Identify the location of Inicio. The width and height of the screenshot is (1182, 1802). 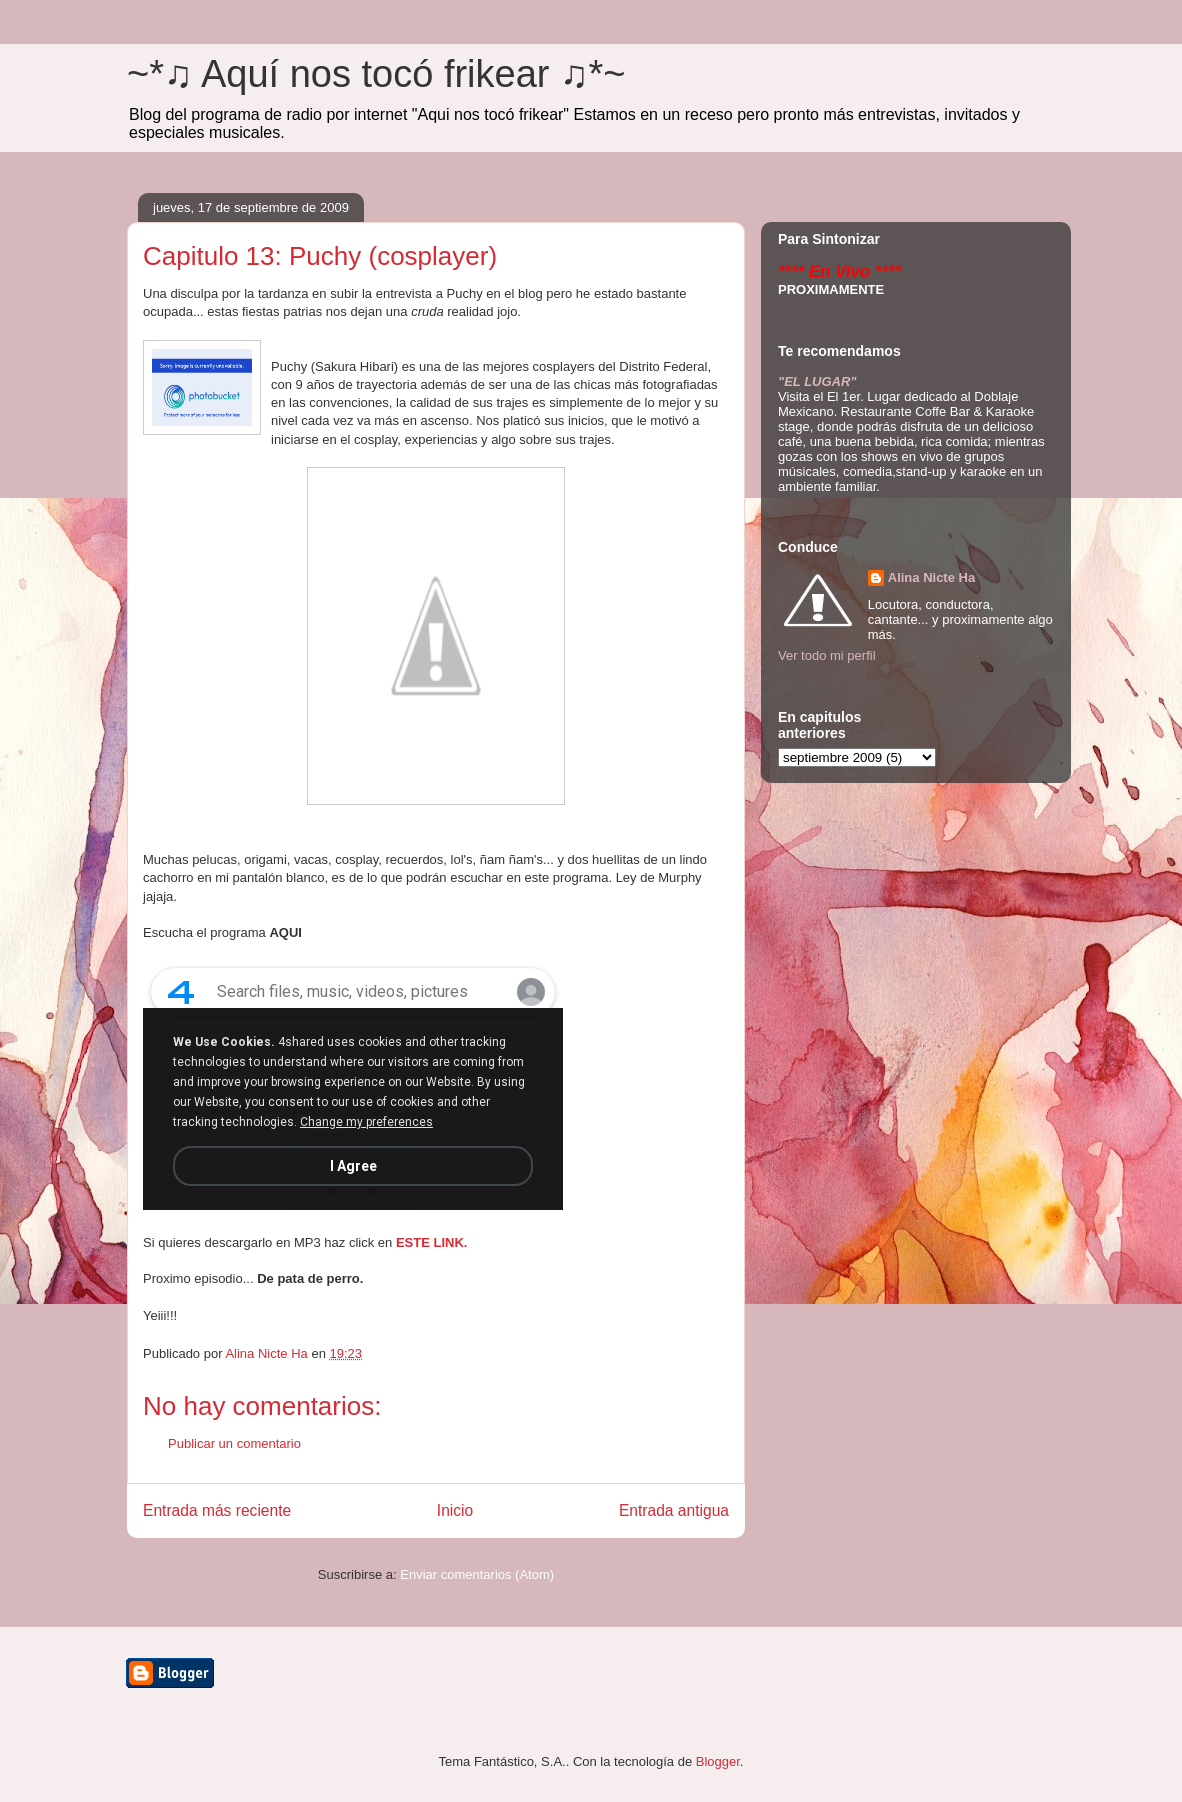
(455, 1510).